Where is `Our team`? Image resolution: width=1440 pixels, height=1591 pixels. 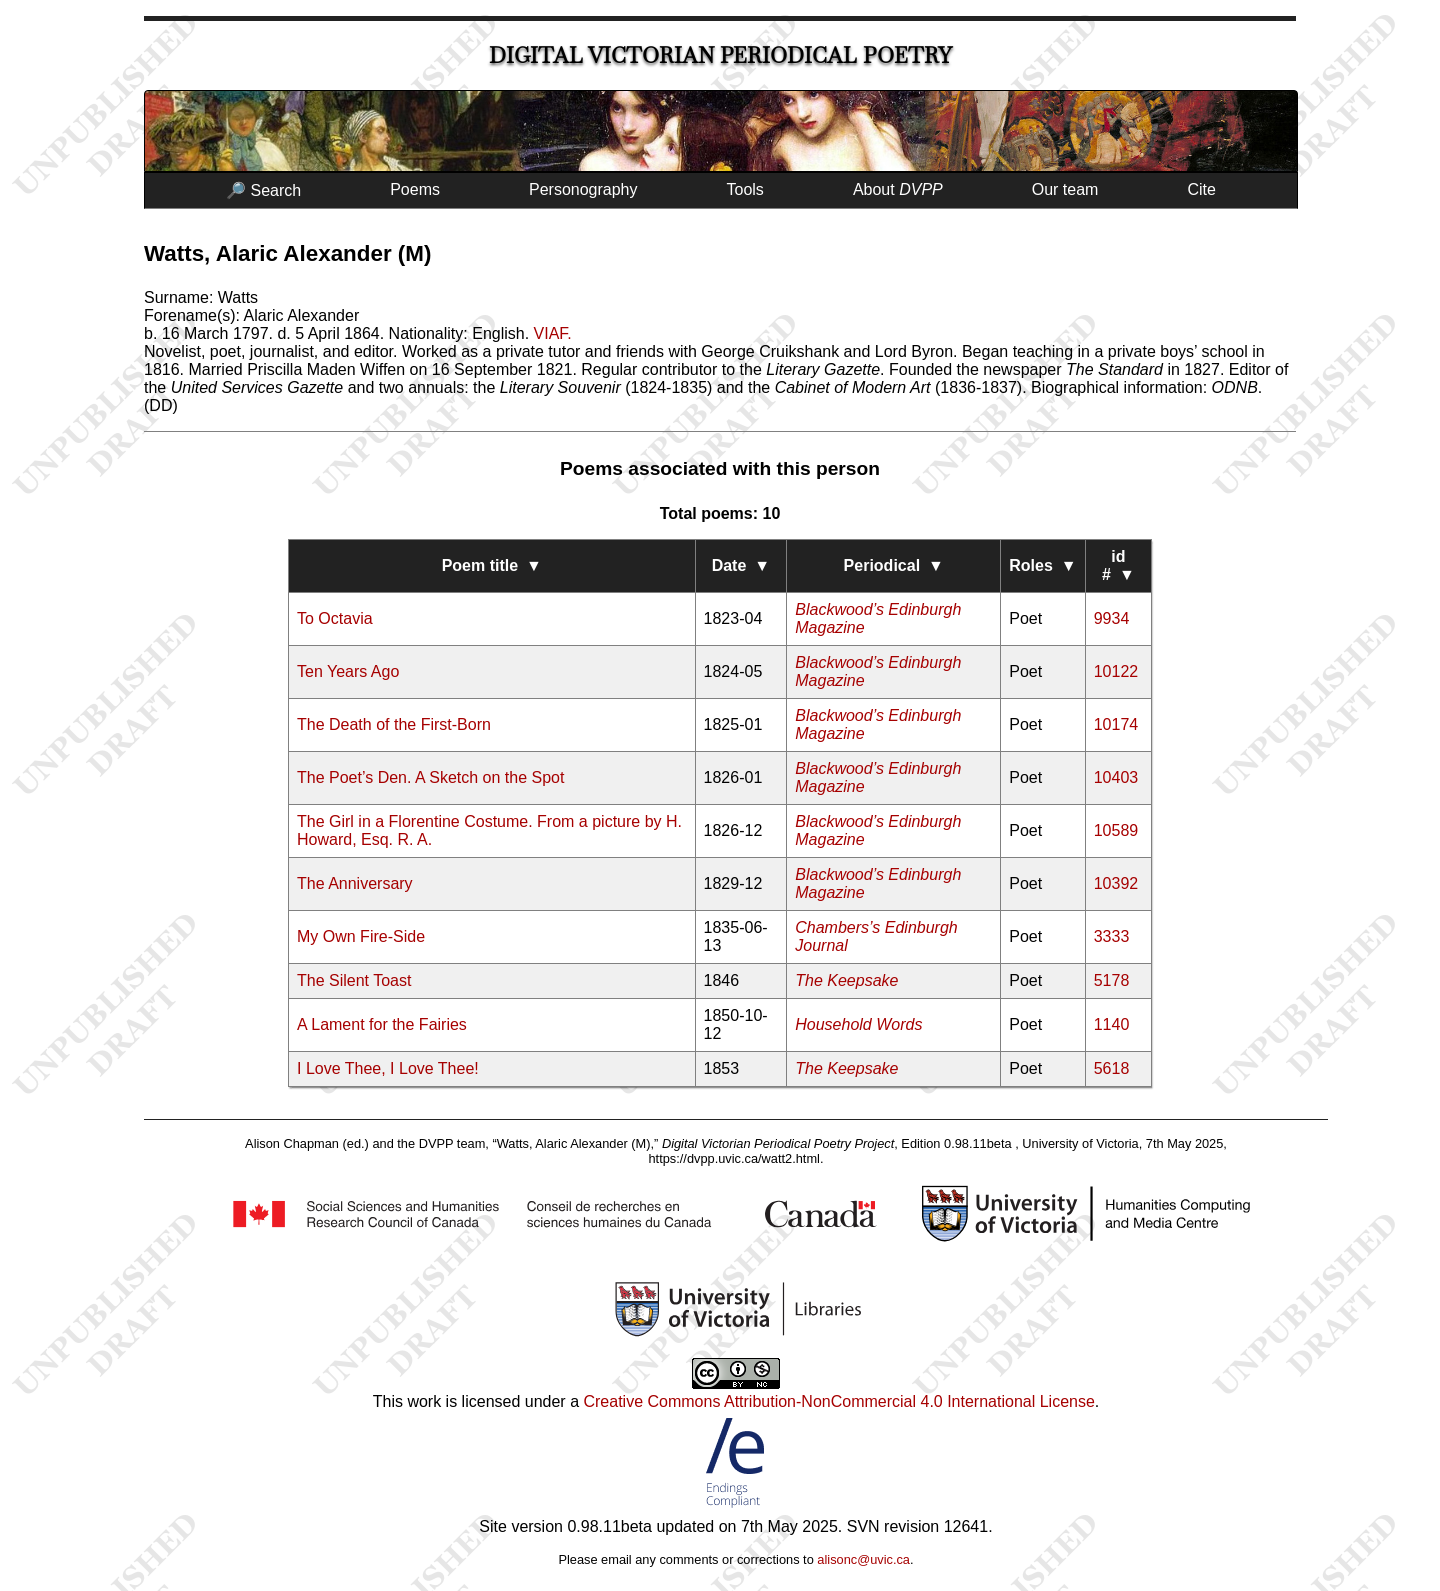 Our team is located at coordinates (1065, 189).